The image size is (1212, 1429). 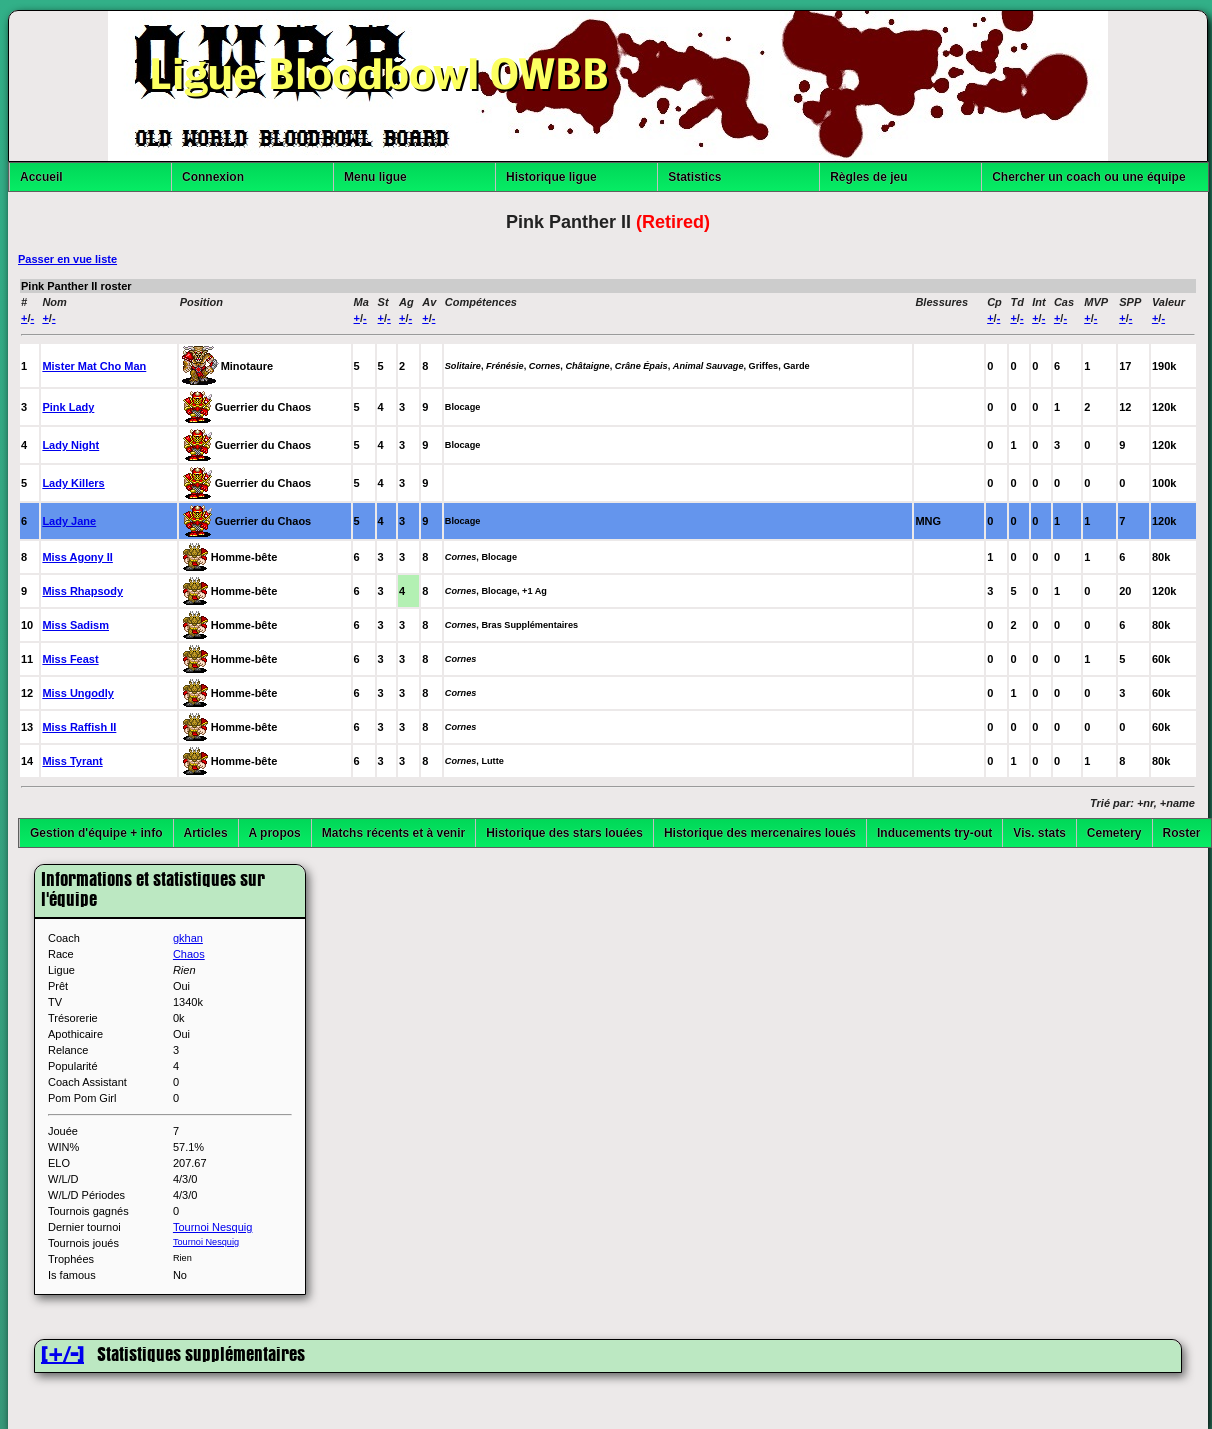 I want to click on Lady Jane, so click(x=69, y=521).